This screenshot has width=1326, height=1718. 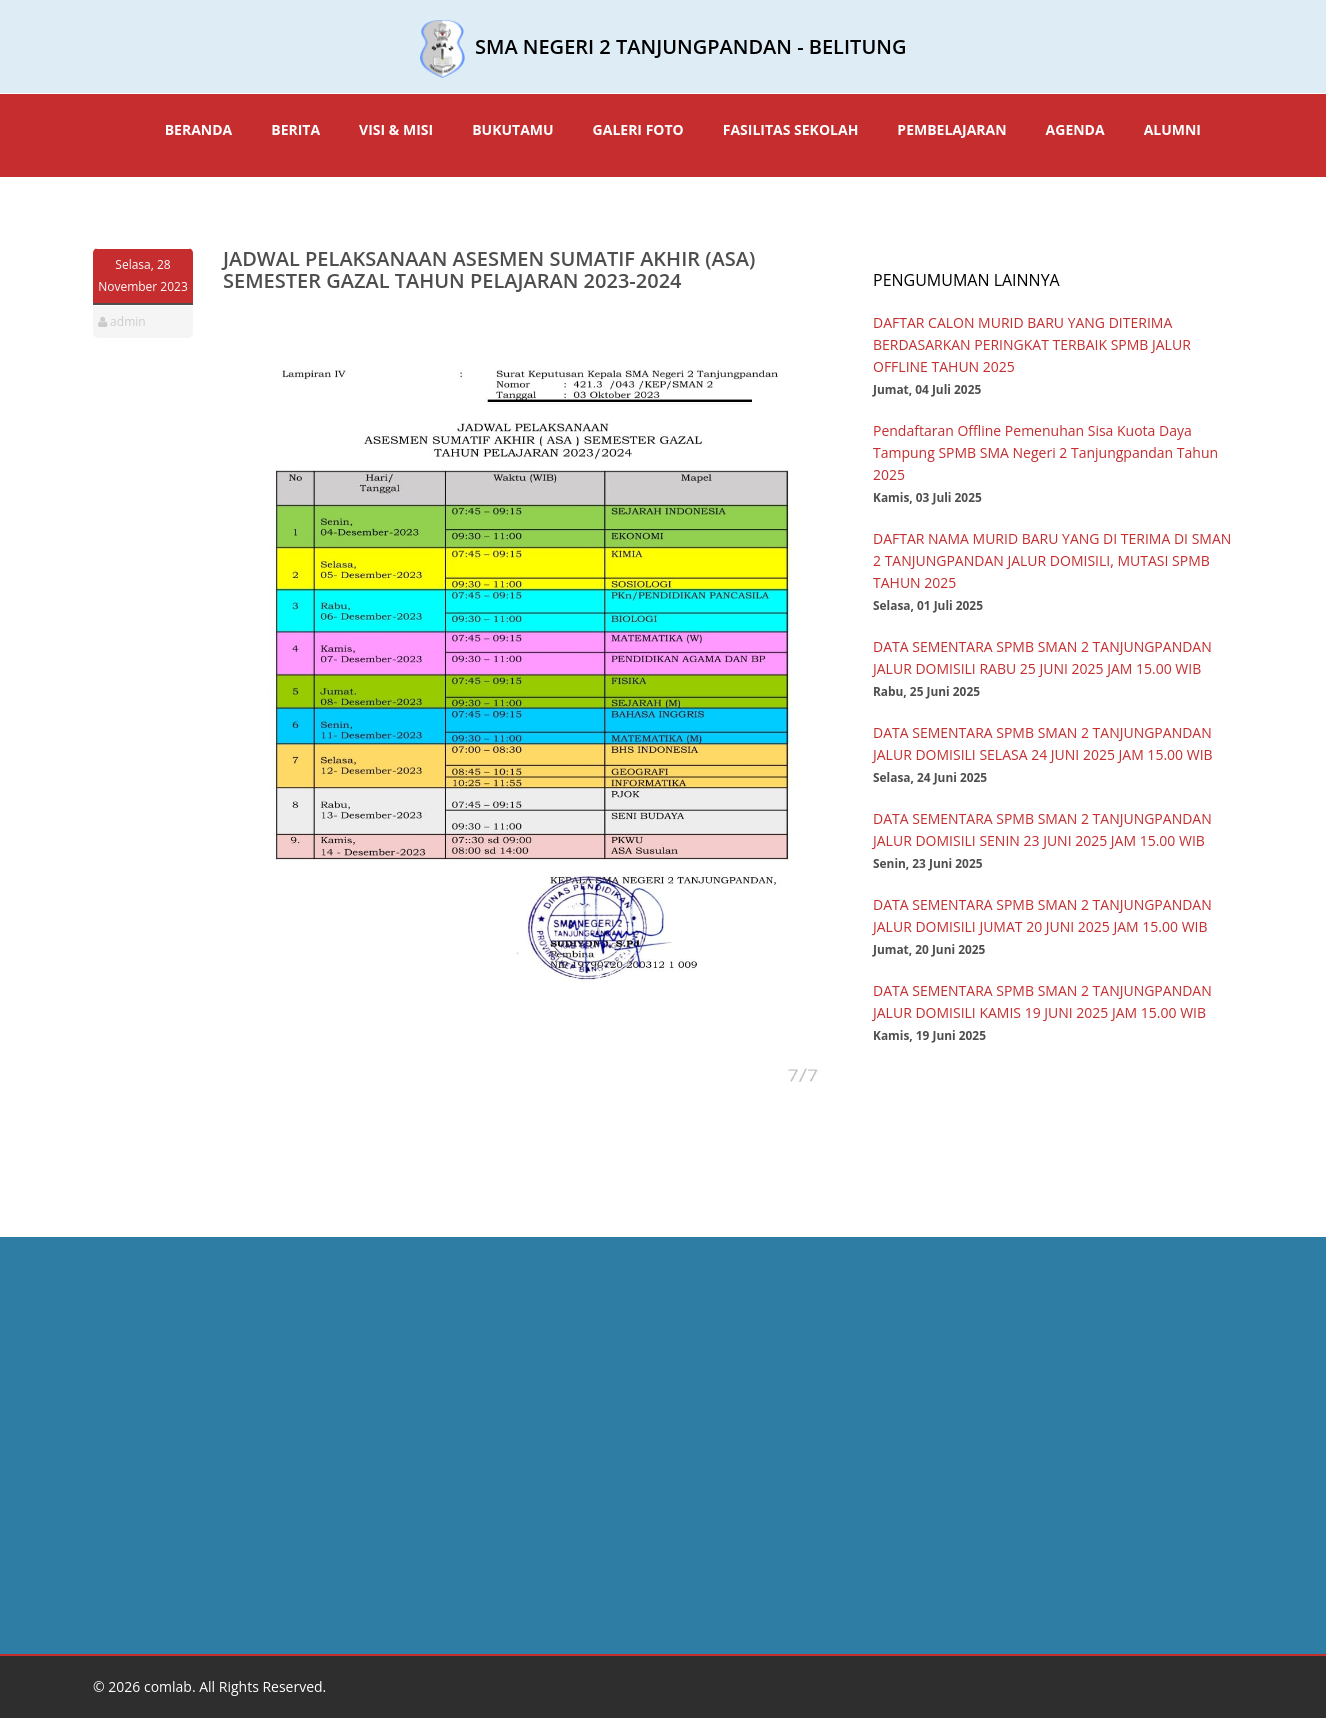 What do you see at coordinates (199, 129) in the screenshot?
I see `BERANDA` at bounding box center [199, 129].